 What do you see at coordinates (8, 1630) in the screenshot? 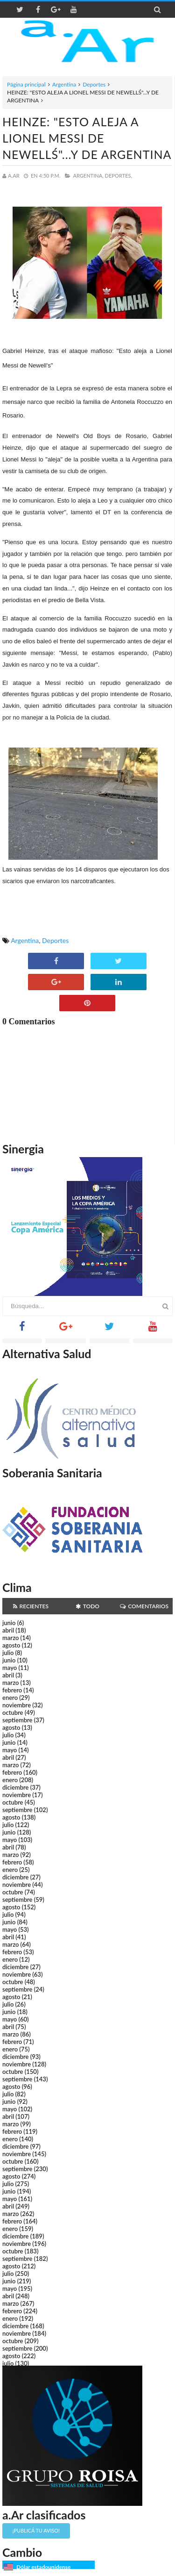
I see `abril` at bounding box center [8, 1630].